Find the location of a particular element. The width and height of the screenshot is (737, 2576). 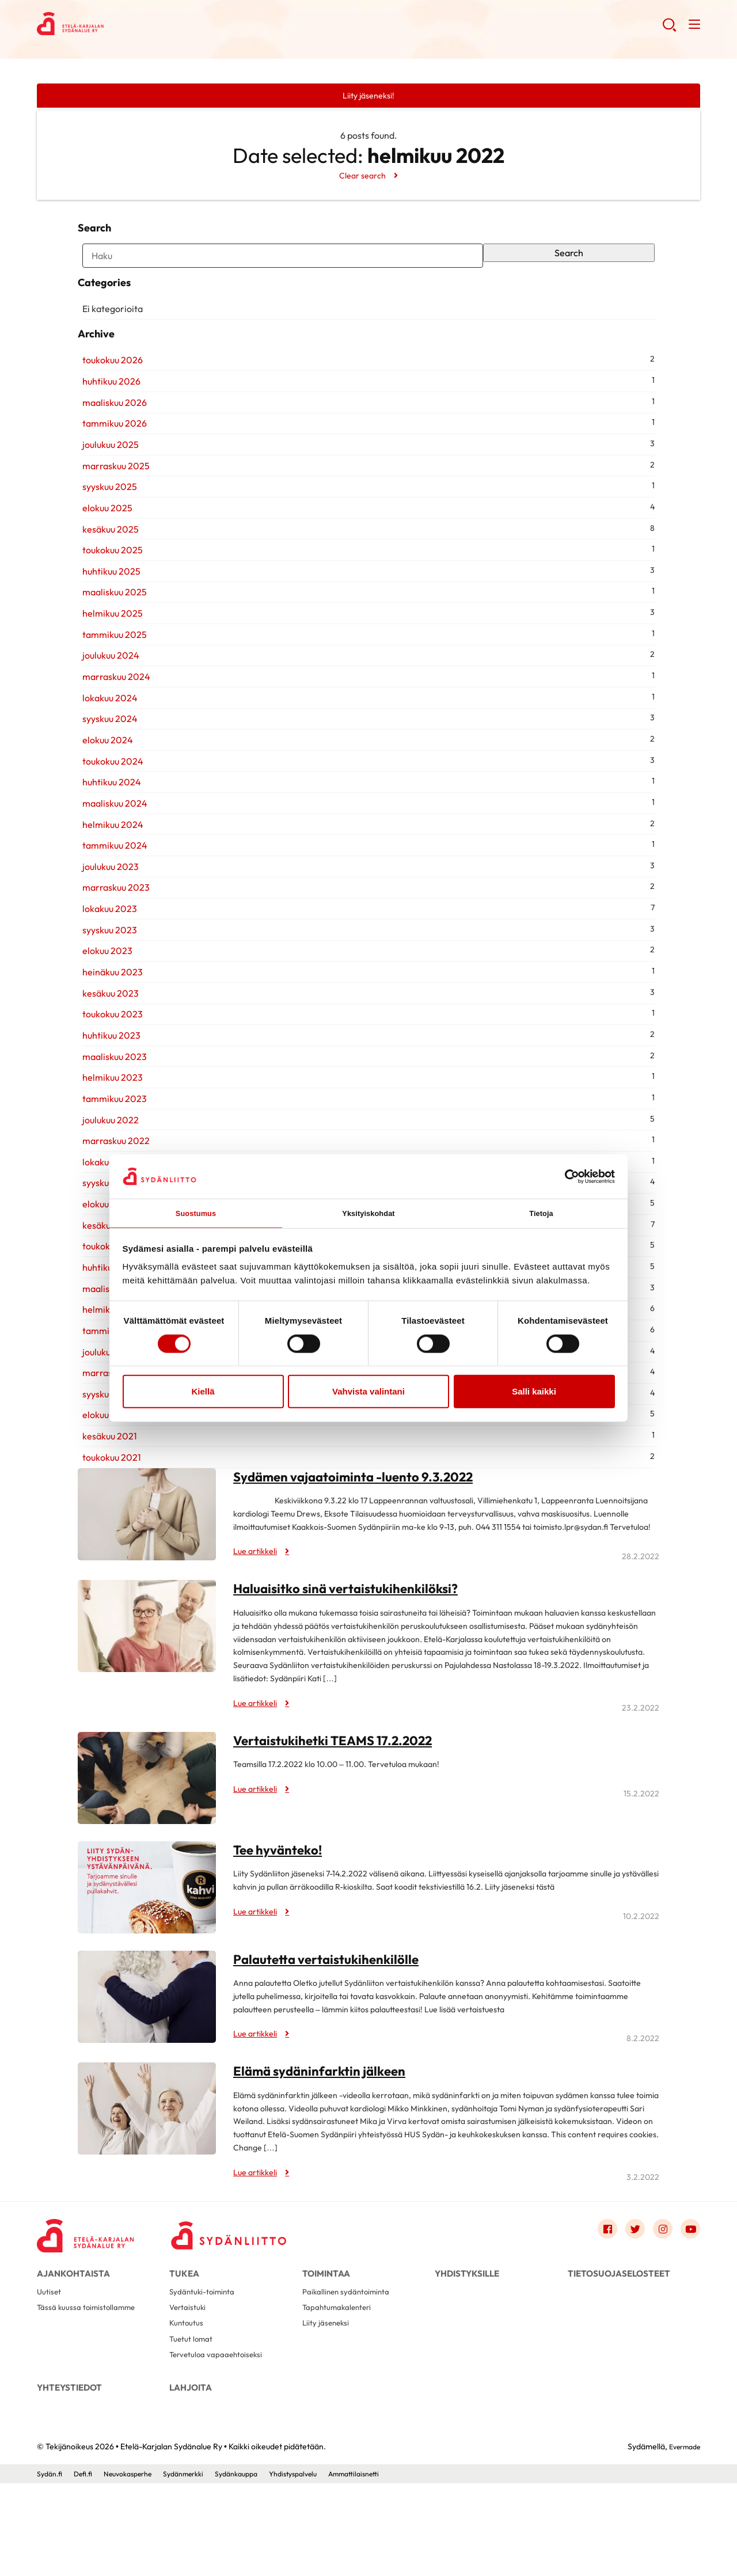

[Link to instagram] is located at coordinates (657, 2292).